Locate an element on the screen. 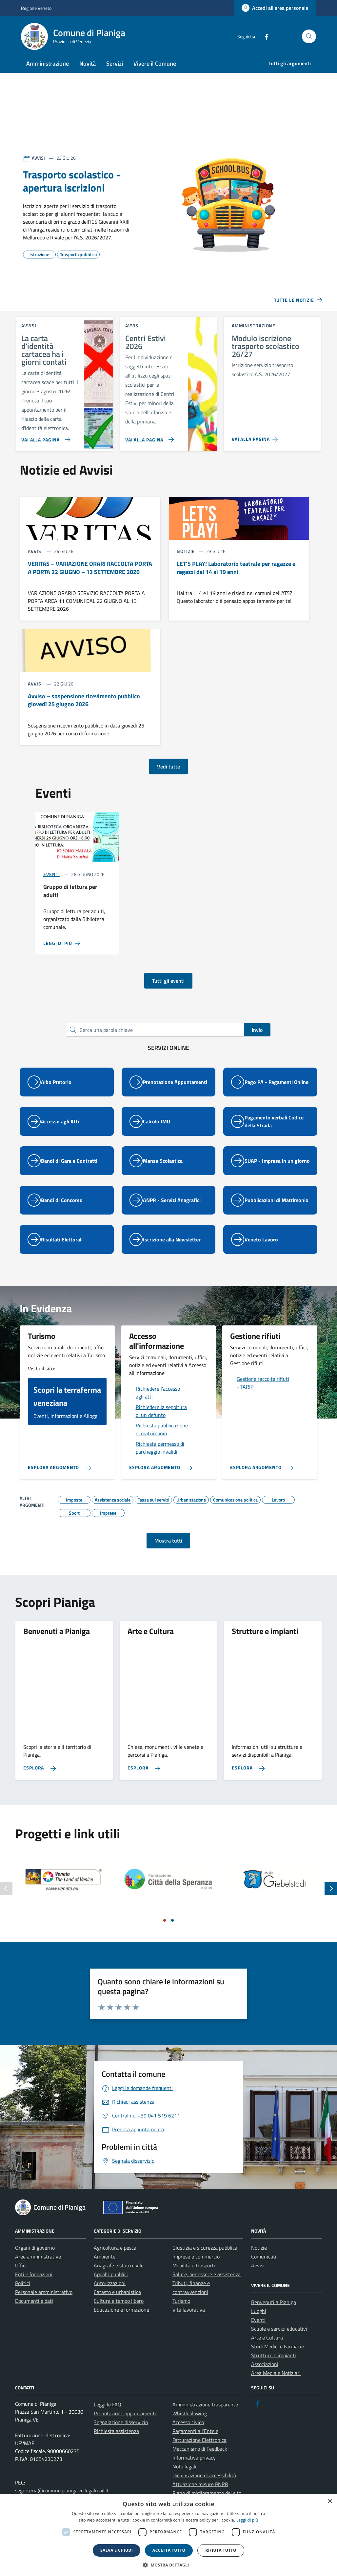 Image resolution: width=337 pixels, height=2576 pixels. Leggi le FAQ [link] is located at coordinates (107, 2417).